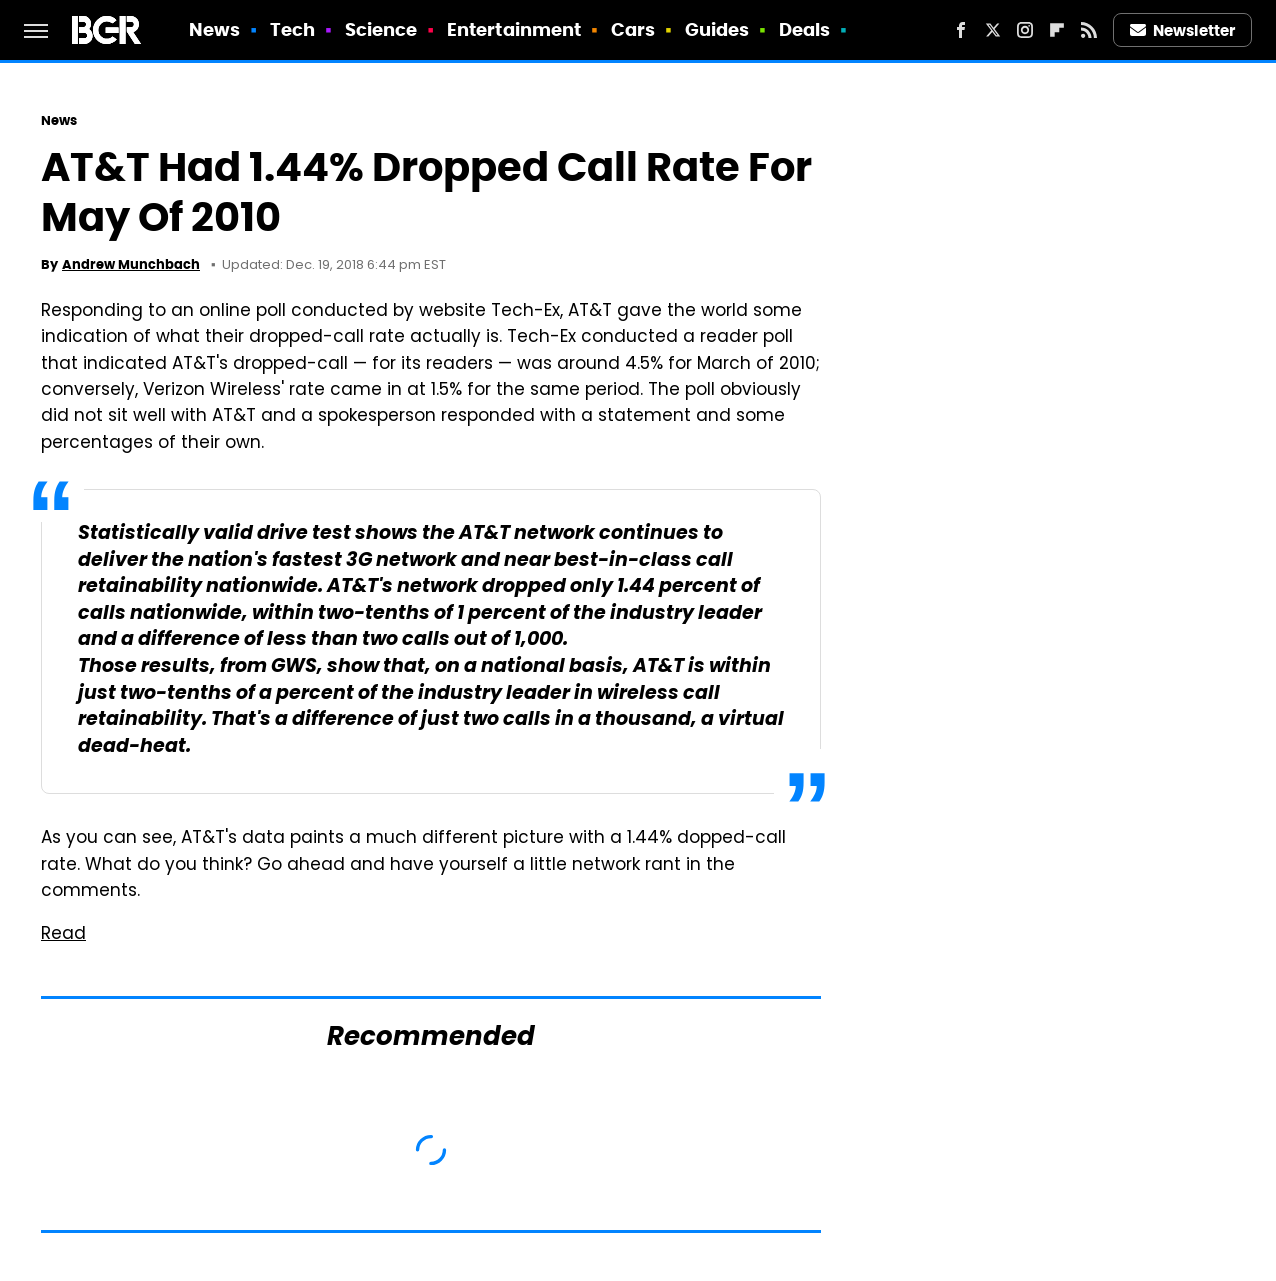 Image resolution: width=1276 pixels, height=1281 pixels. What do you see at coordinates (131, 264) in the screenshot?
I see `Andrew Munchbach` at bounding box center [131, 264].